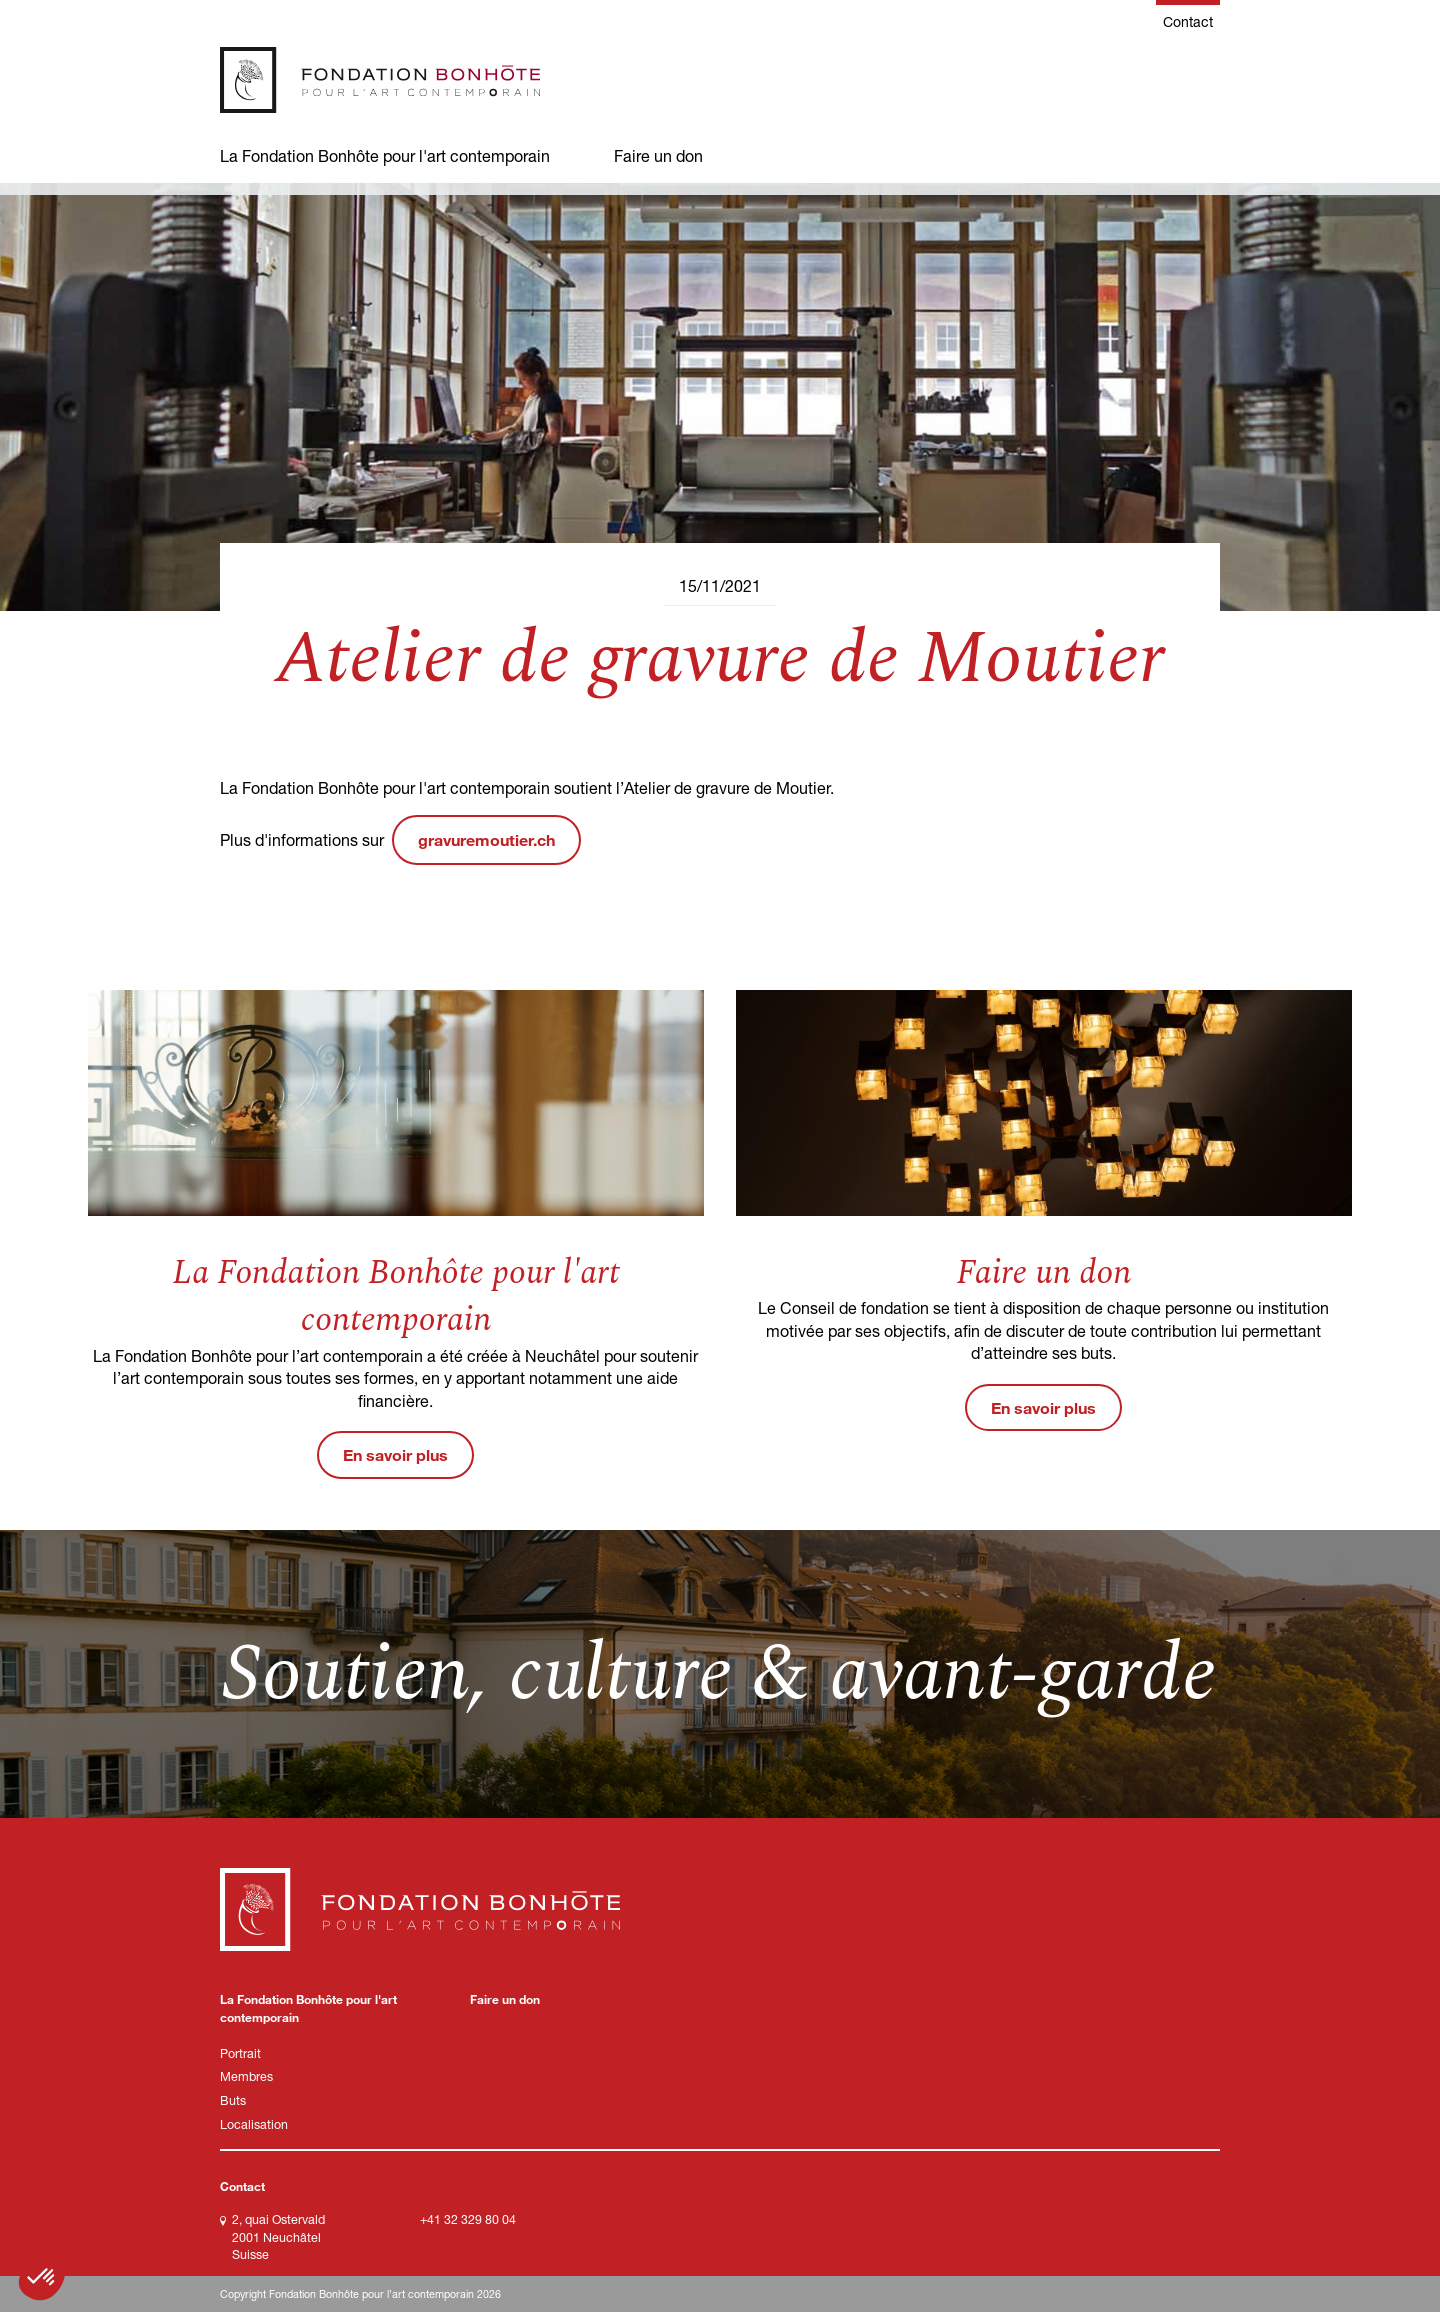 The height and width of the screenshot is (2312, 1440). Describe the element at coordinates (486, 839) in the screenshot. I see `gravuremoutier.ch` at that location.